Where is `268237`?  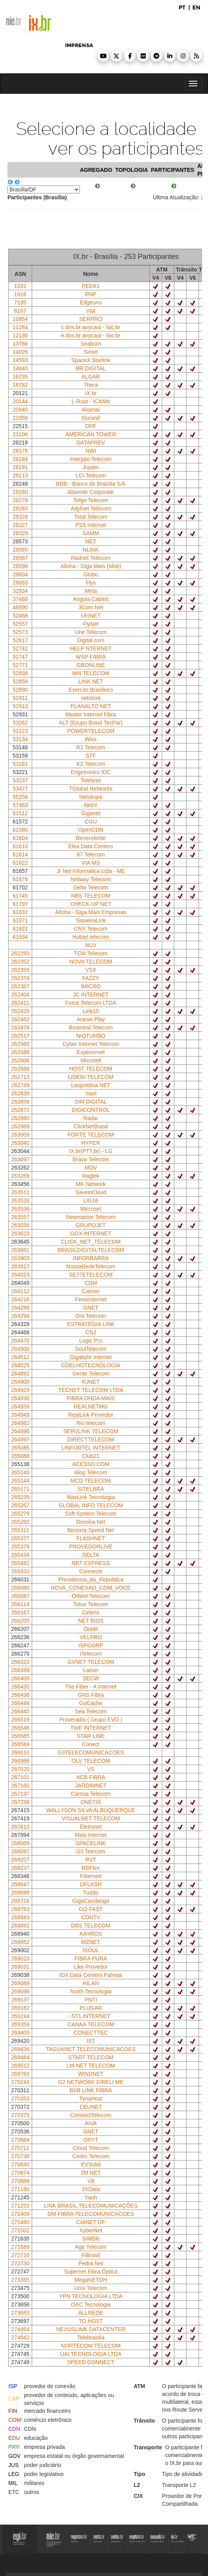
268237 is located at coordinates (20, 1868).